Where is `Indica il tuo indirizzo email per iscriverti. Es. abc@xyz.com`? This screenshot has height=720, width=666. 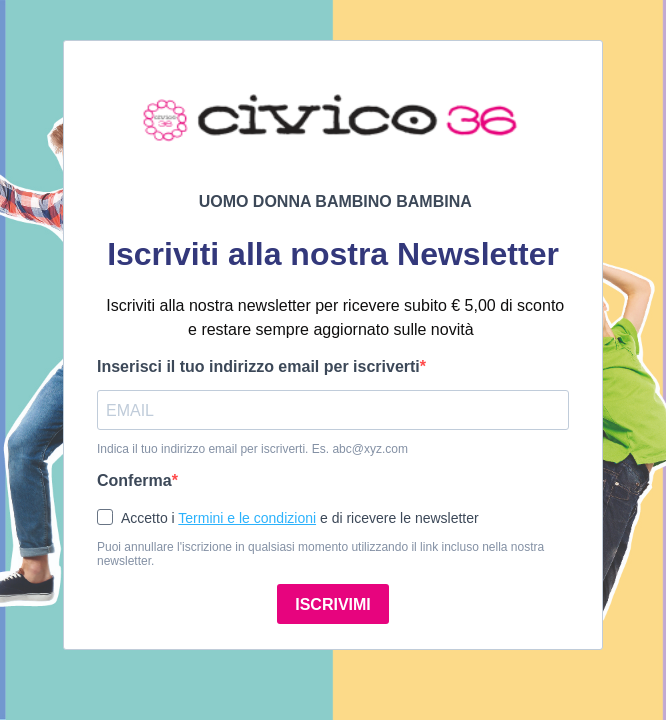 Indica il tuo indirizzo email per iscriverti. Es. abc@xyz.com is located at coordinates (252, 449).